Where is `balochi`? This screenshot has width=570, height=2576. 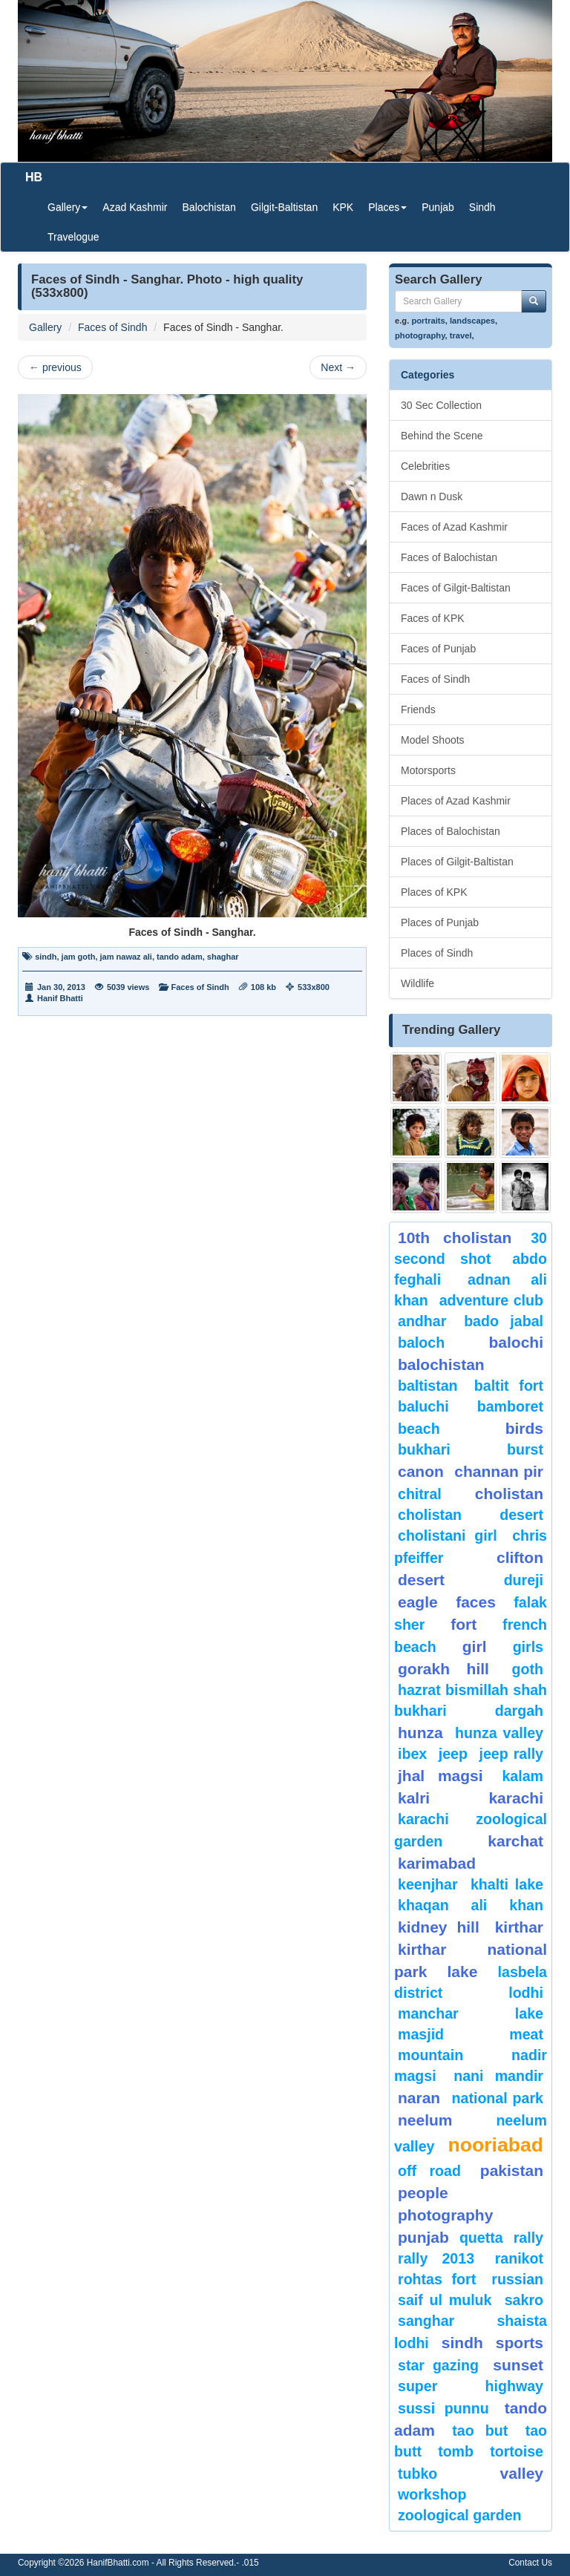 balochi is located at coordinates (515, 1342).